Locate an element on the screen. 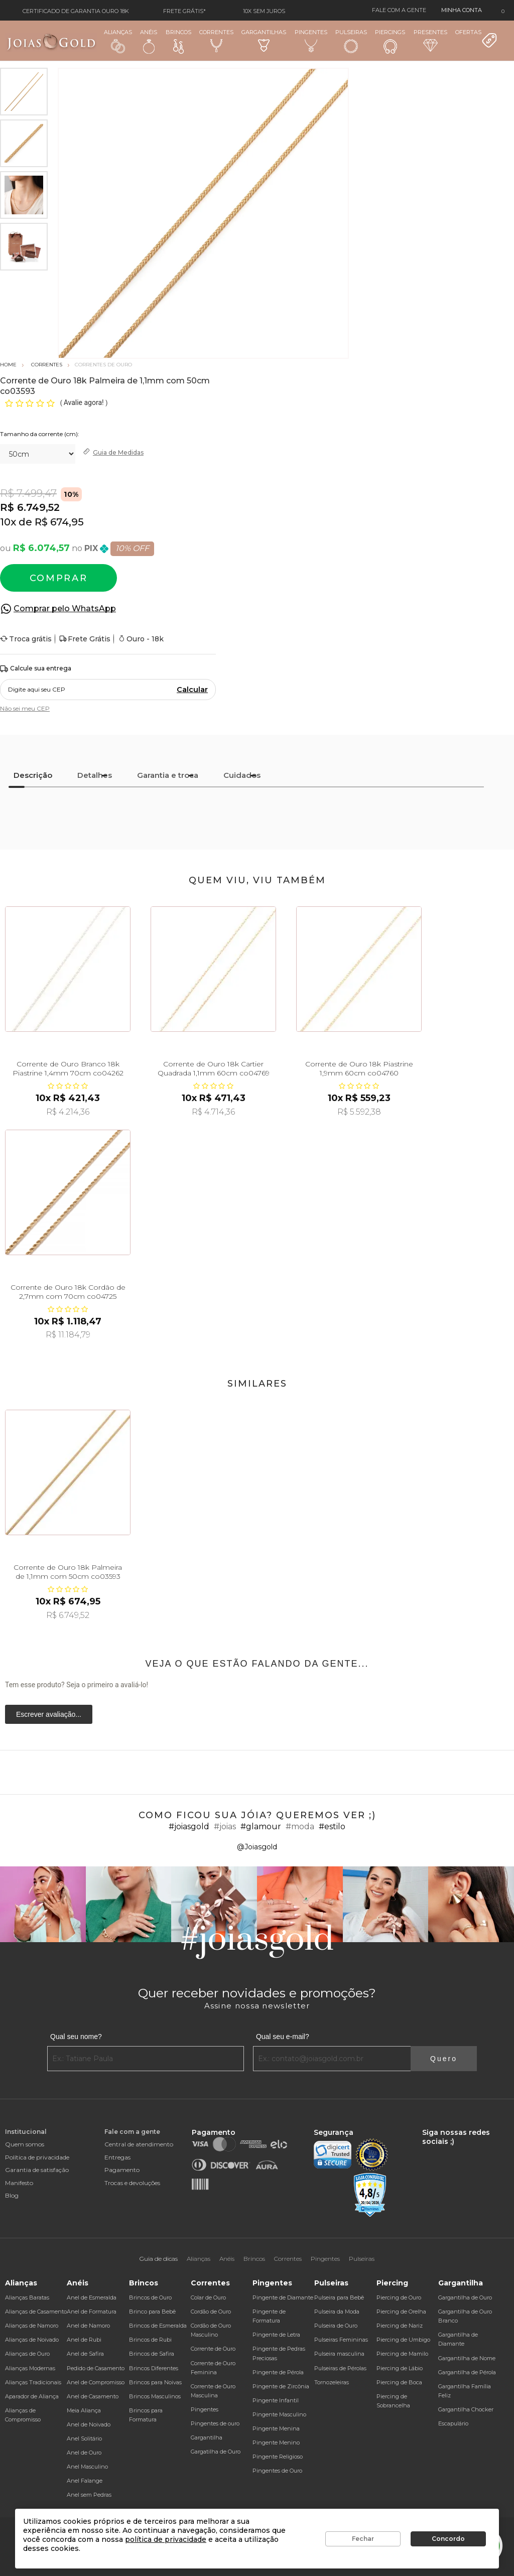 This screenshot has height=2576, width=514. Brinco para Bebê is located at coordinates (152, 2311).